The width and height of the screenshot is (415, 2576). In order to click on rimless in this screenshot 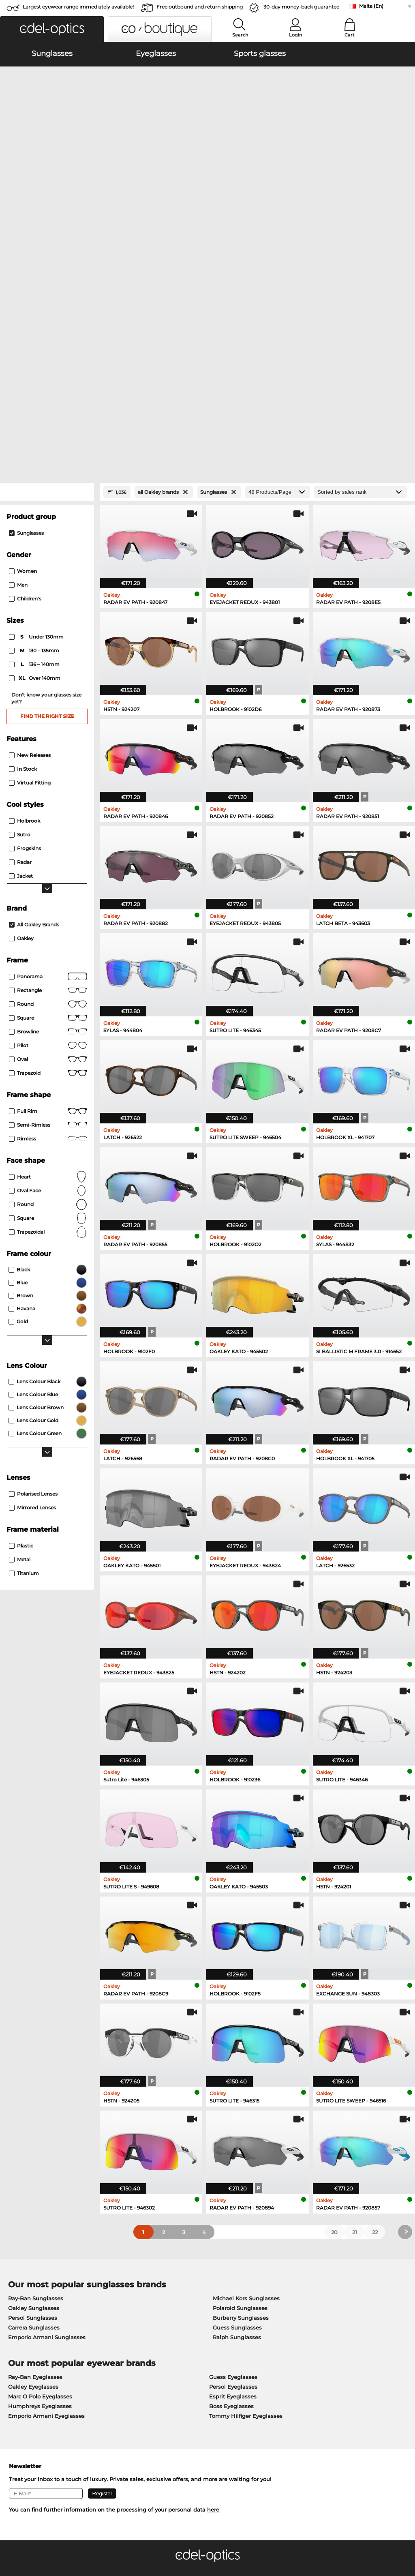, I will do `click(48, 910)`.